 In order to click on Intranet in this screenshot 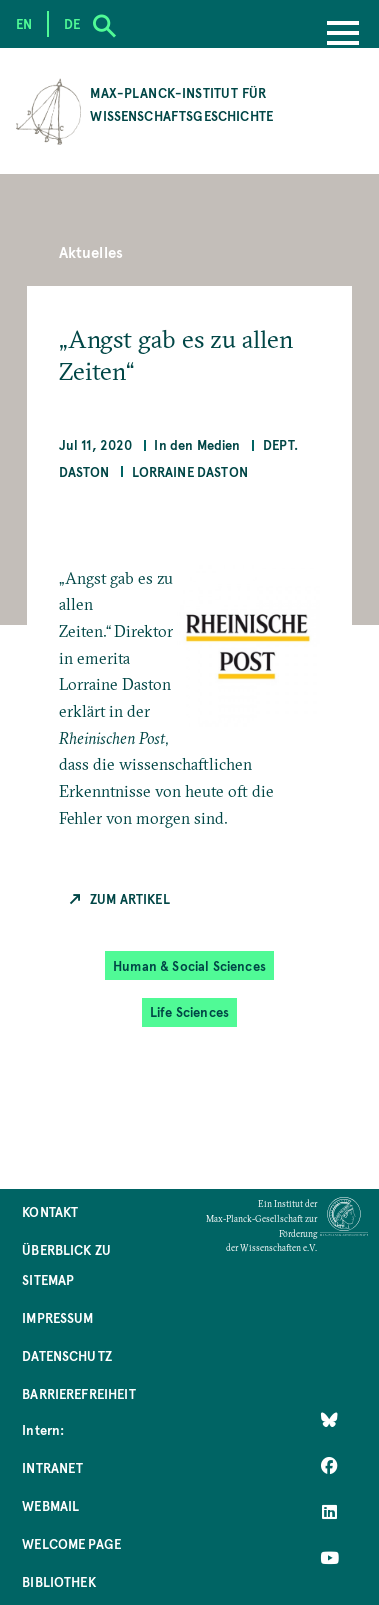, I will do `click(52, 1467)`.